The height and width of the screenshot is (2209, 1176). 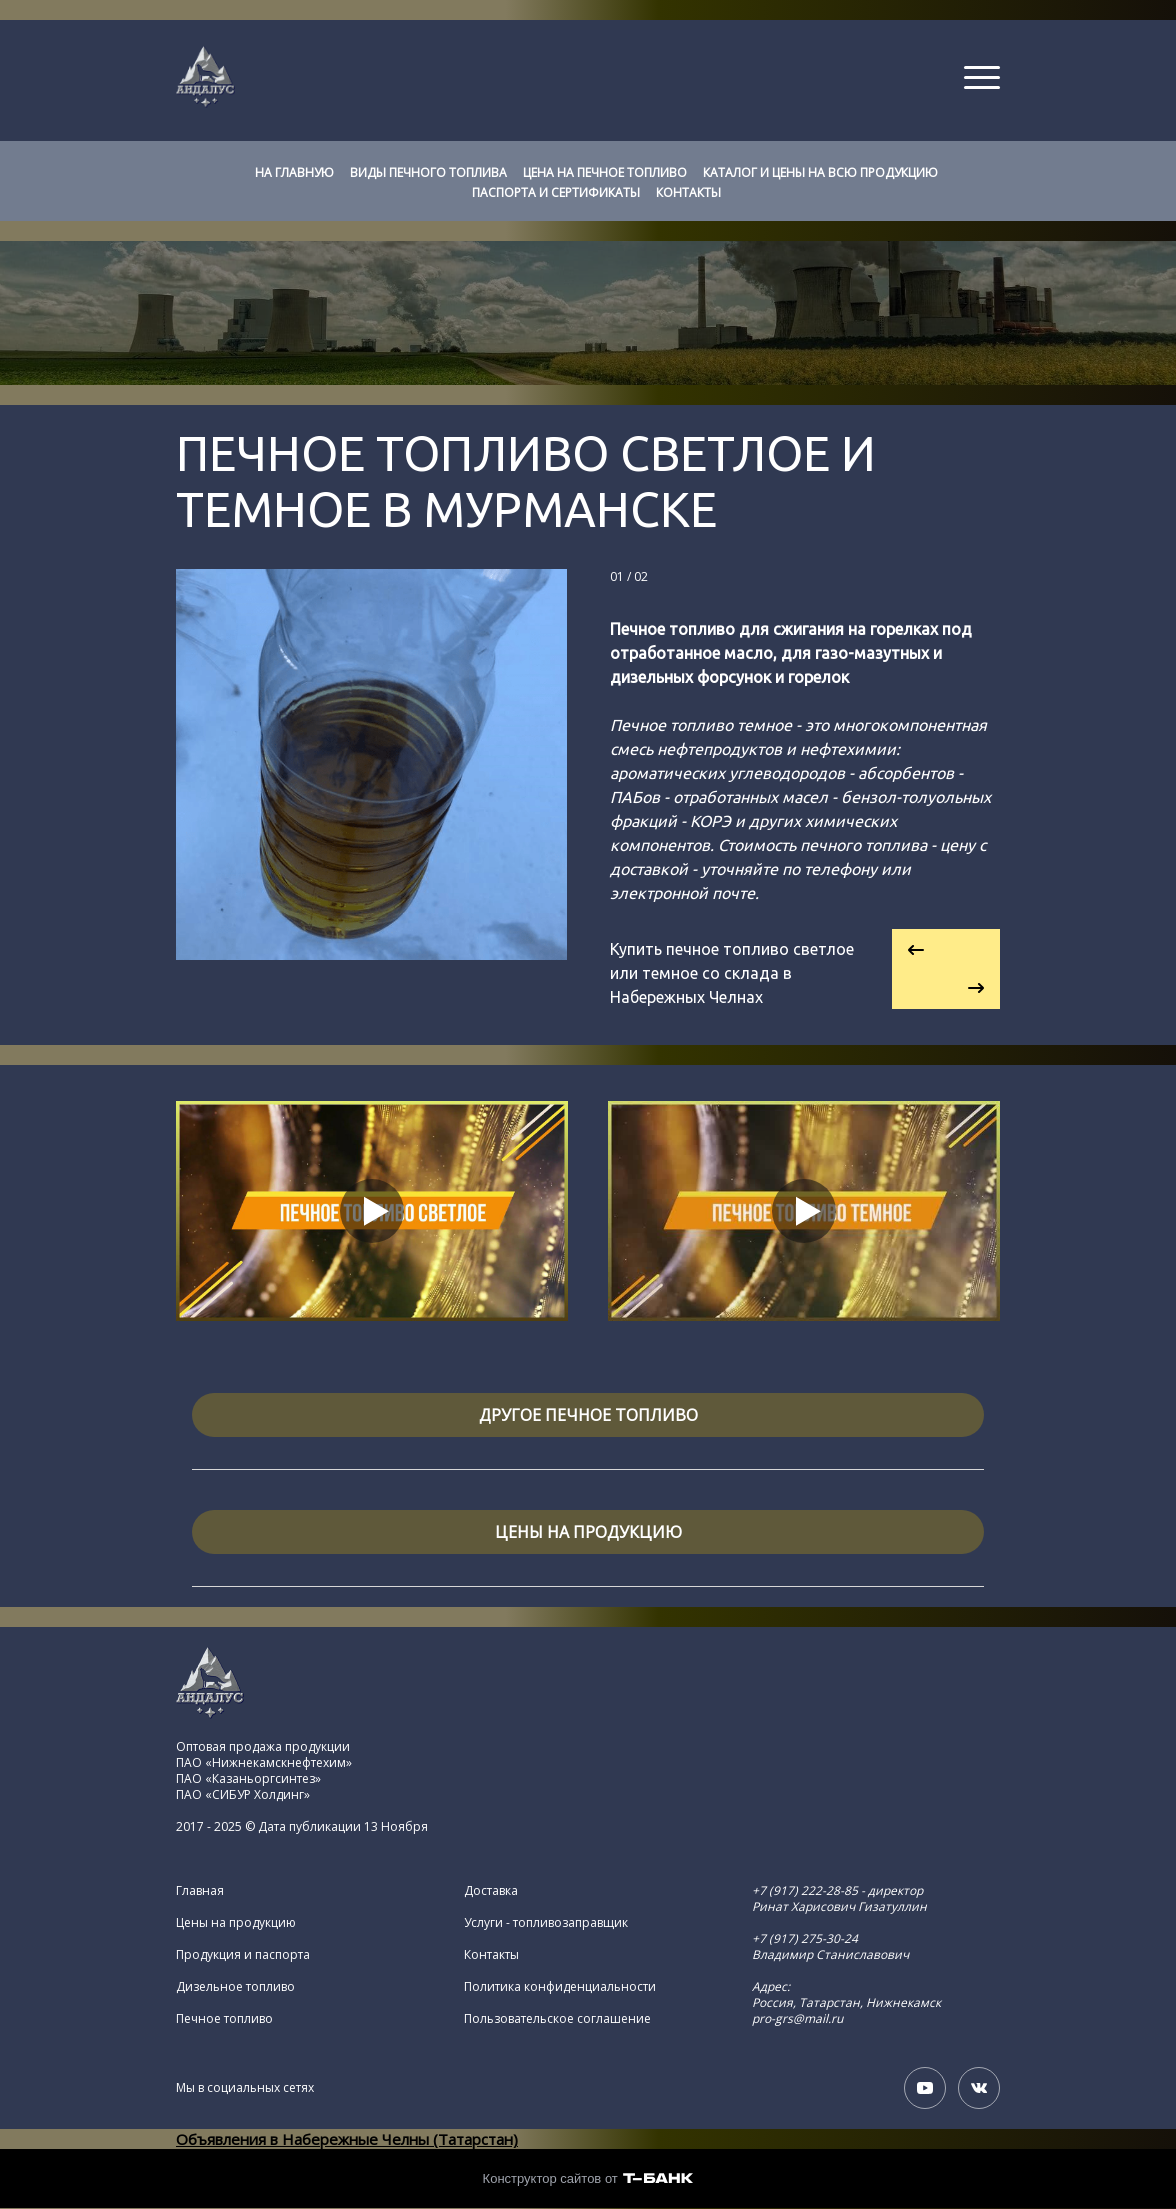 What do you see at coordinates (979, 2088) in the screenshot?
I see `[Вконтакте]` at bounding box center [979, 2088].